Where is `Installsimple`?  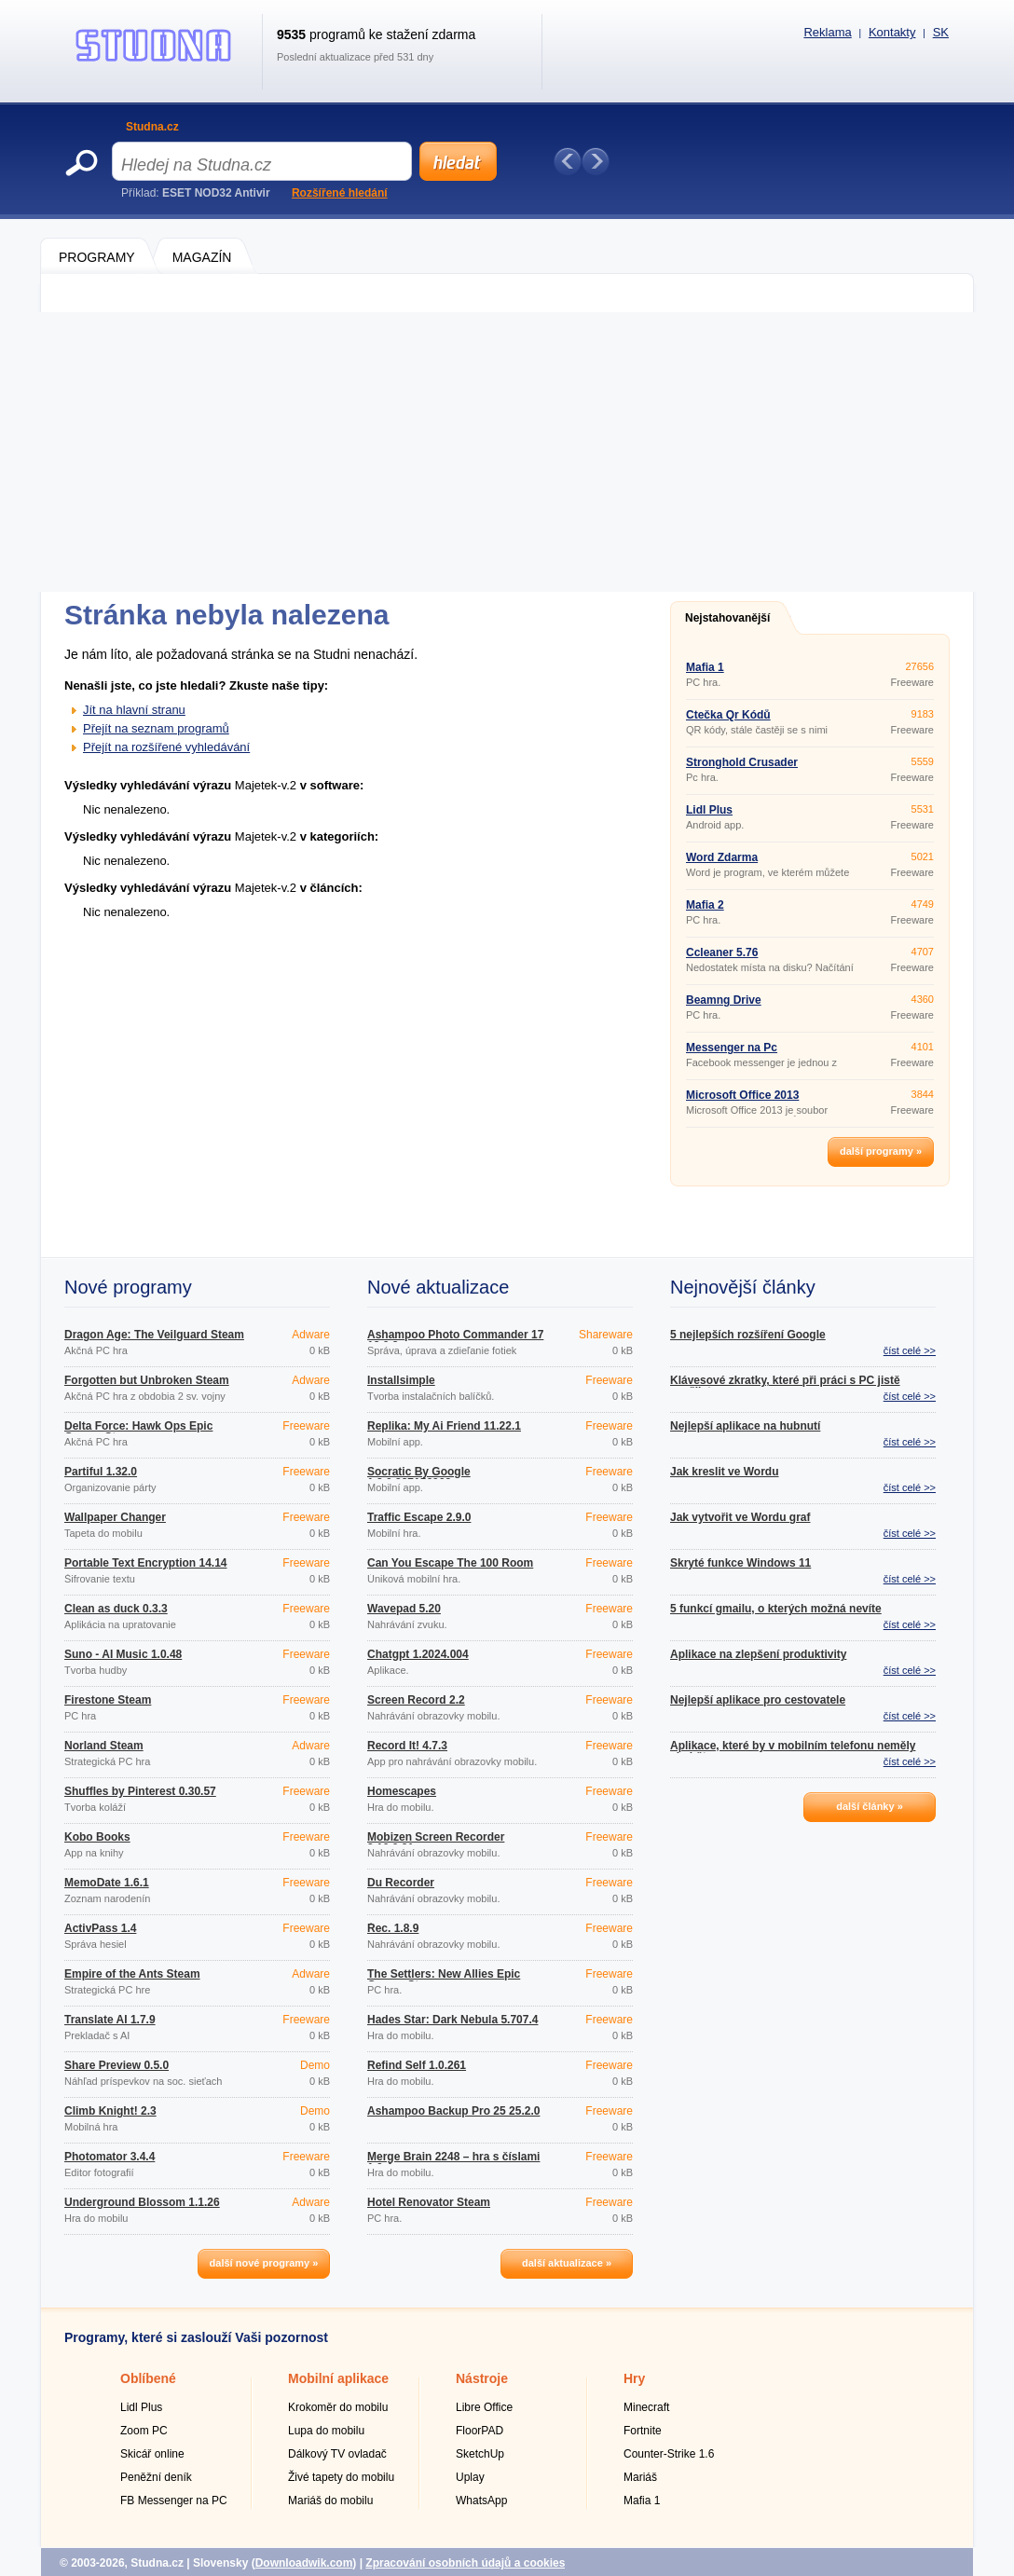
Installsimple is located at coordinates (401, 1380).